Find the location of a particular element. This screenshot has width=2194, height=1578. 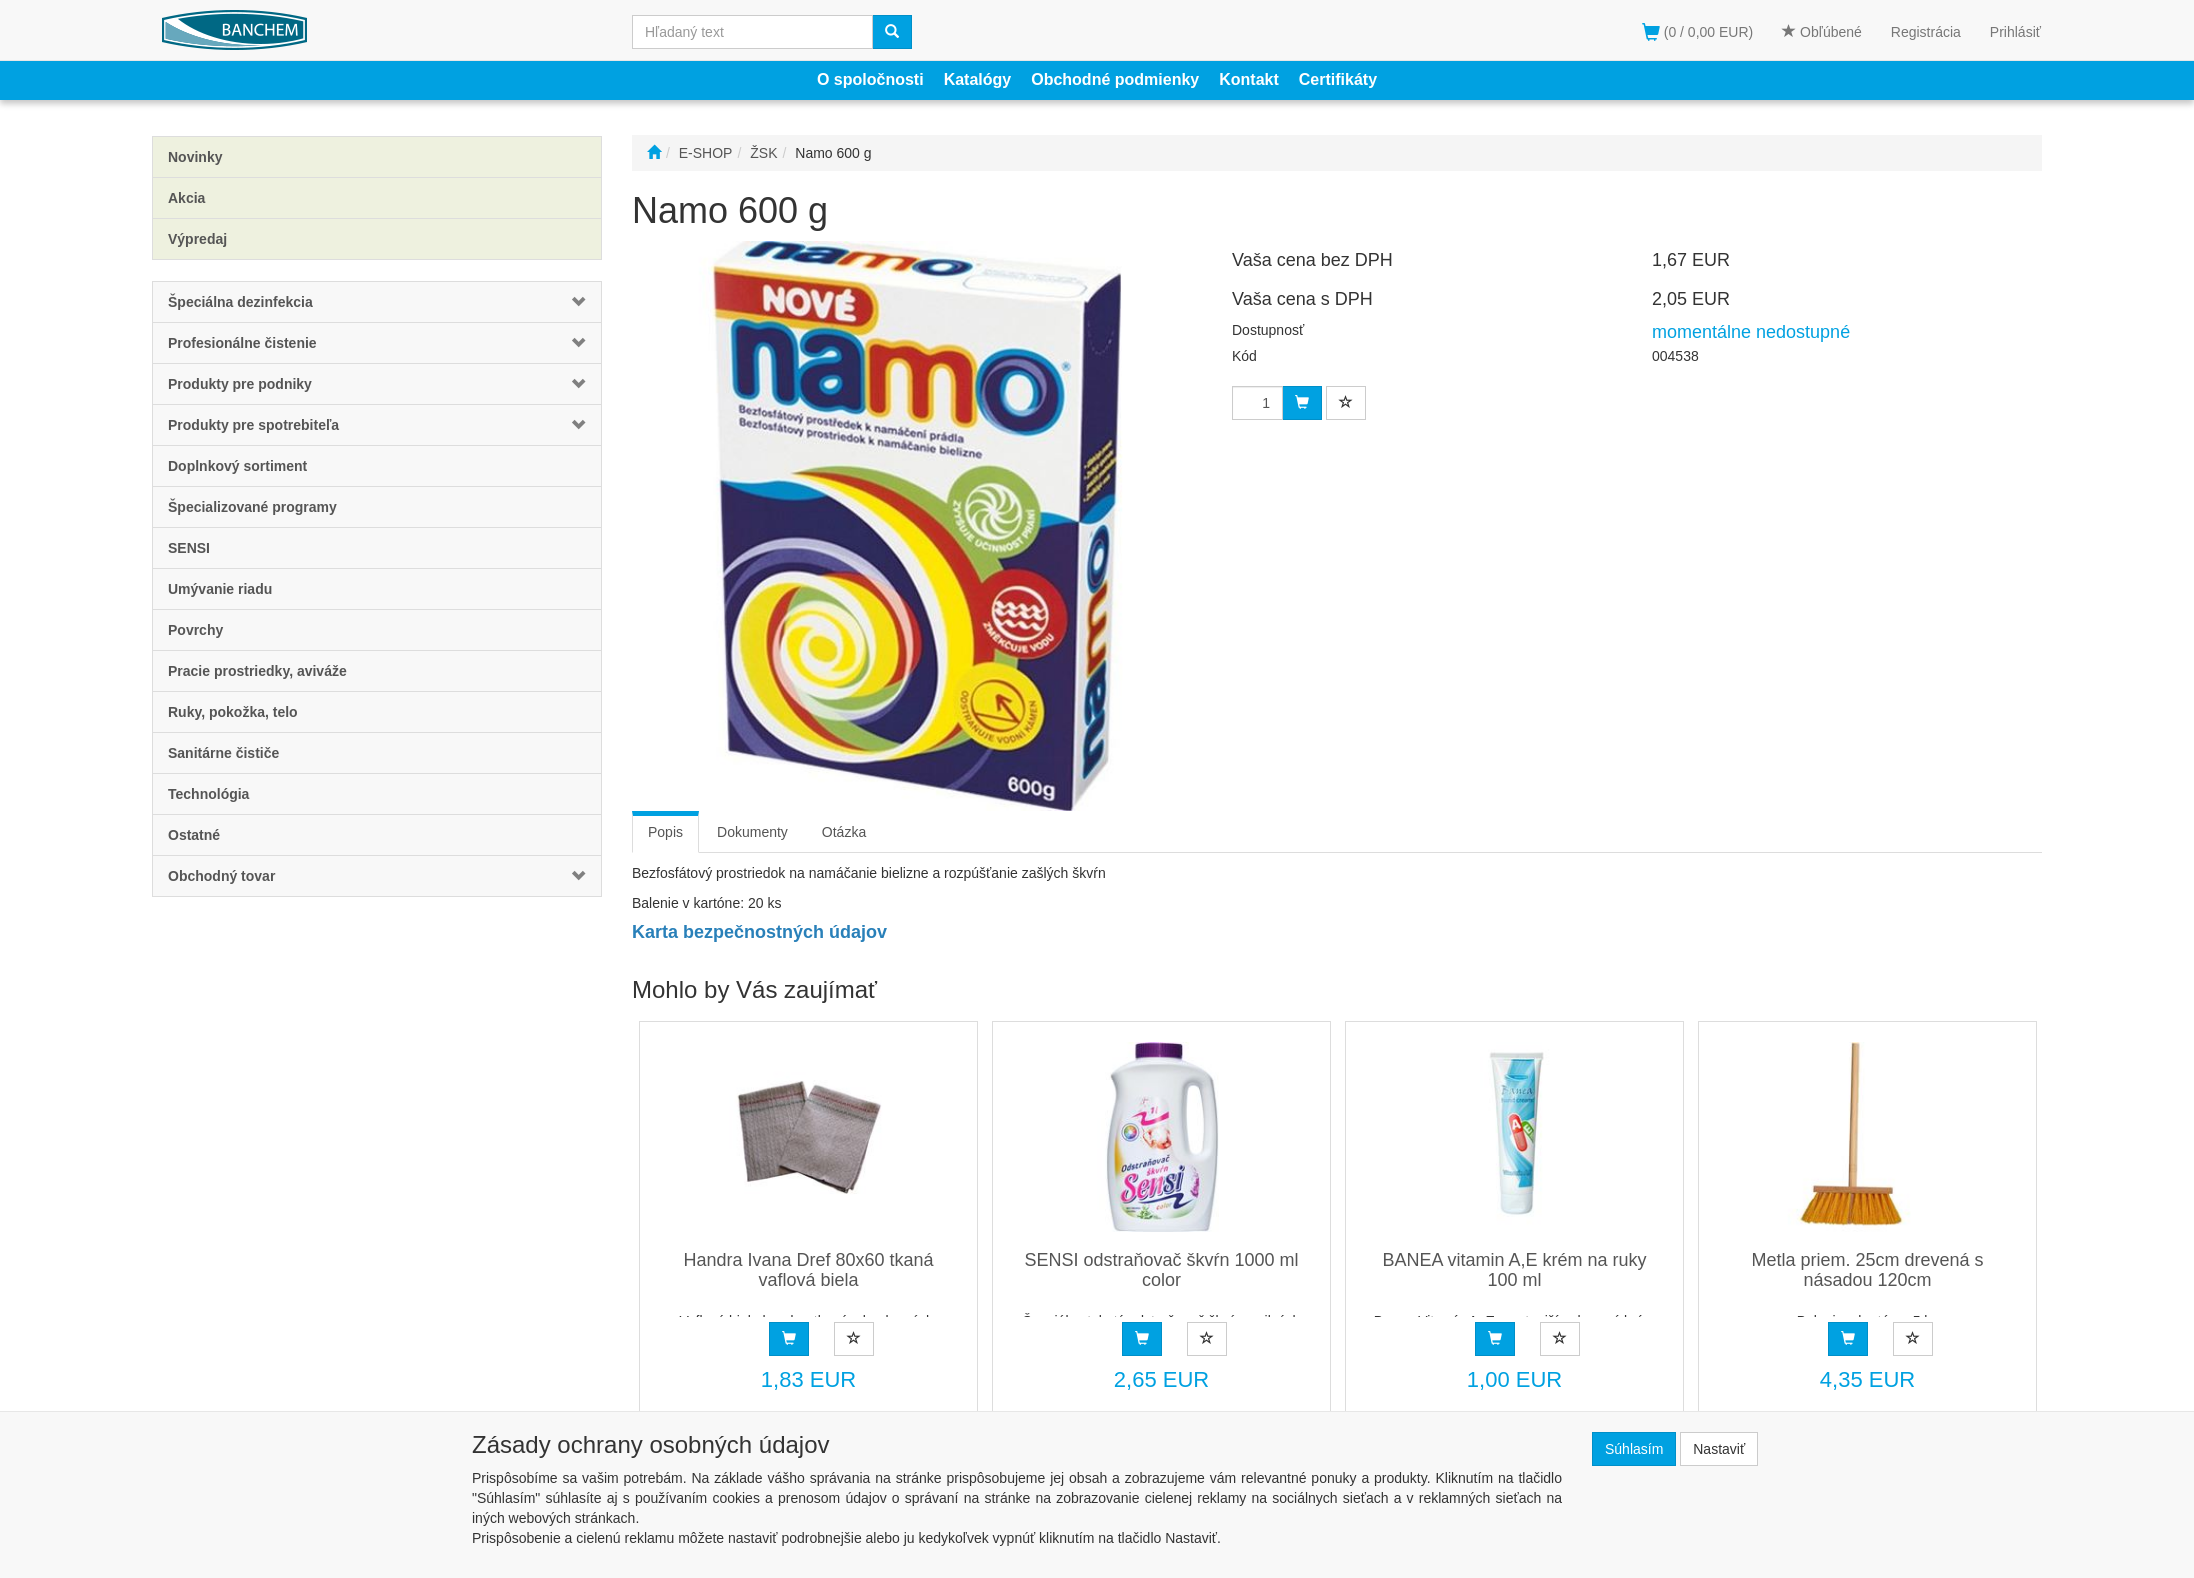

Profesionálne čistenie is located at coordinates (242, 343).